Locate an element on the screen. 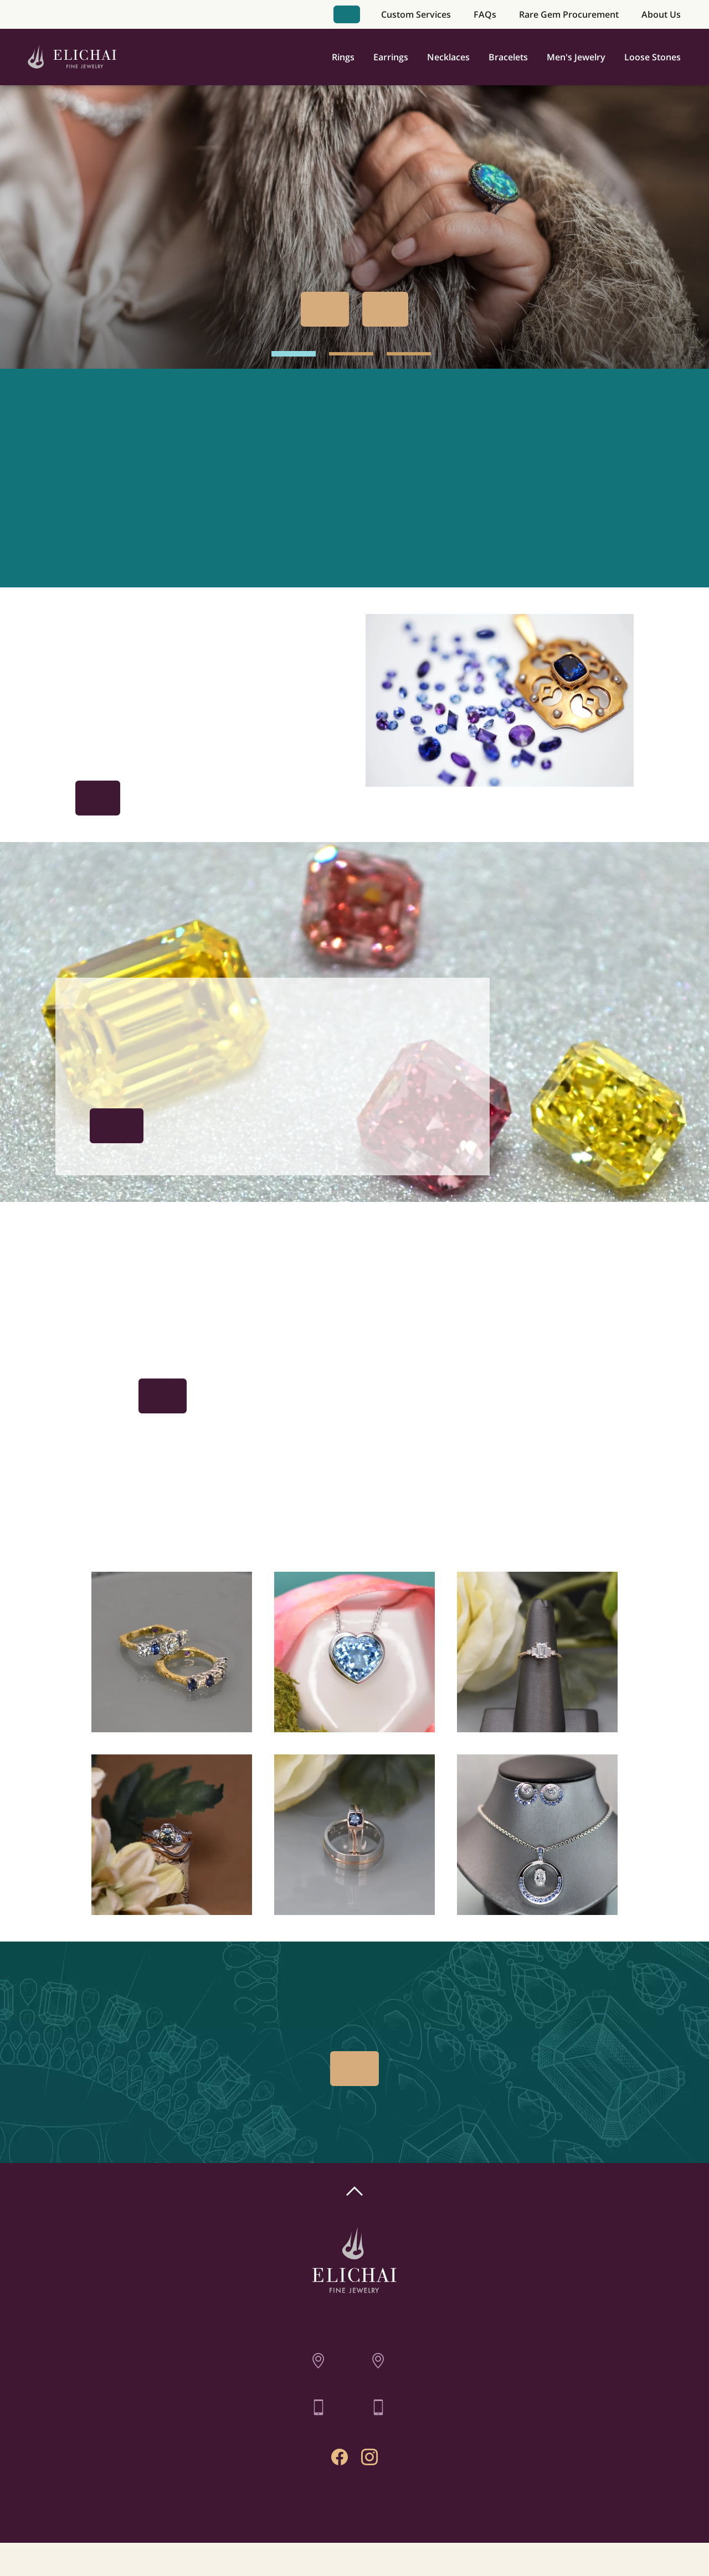  [Facebook Profile] is located at coordinates (339, 2457).